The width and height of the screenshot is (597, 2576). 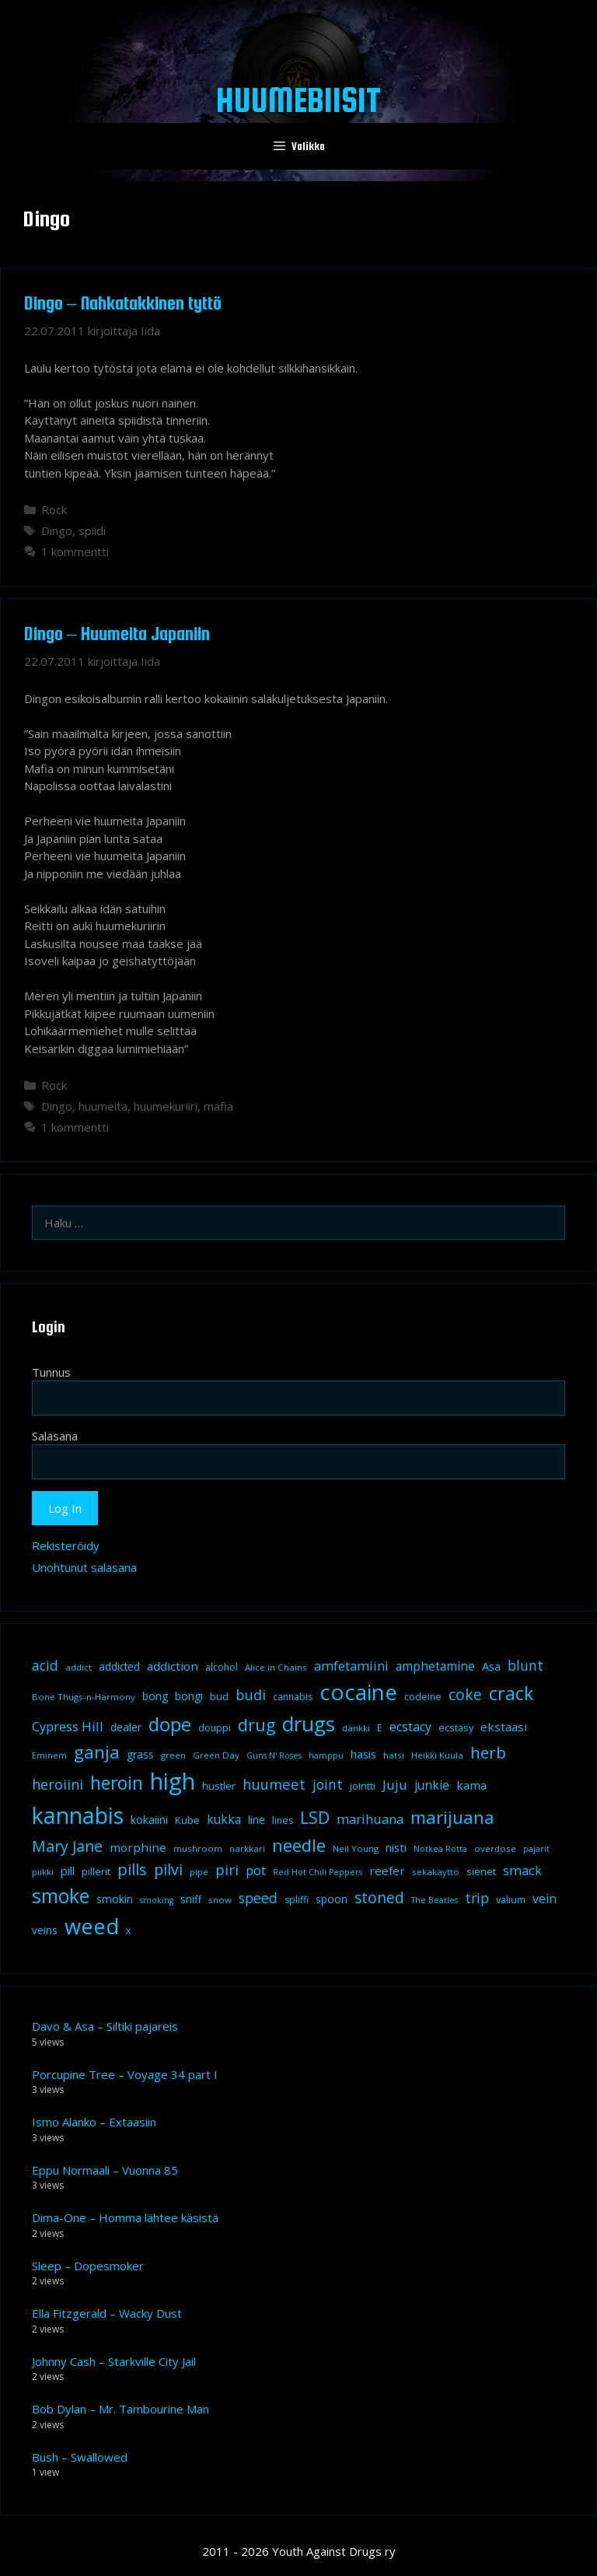 What do you see at coordinates (78, 1815) in the screenshot?
I see `kannabis [kannabis (100 kohdetta)]` at bounding box center [78, 1815].